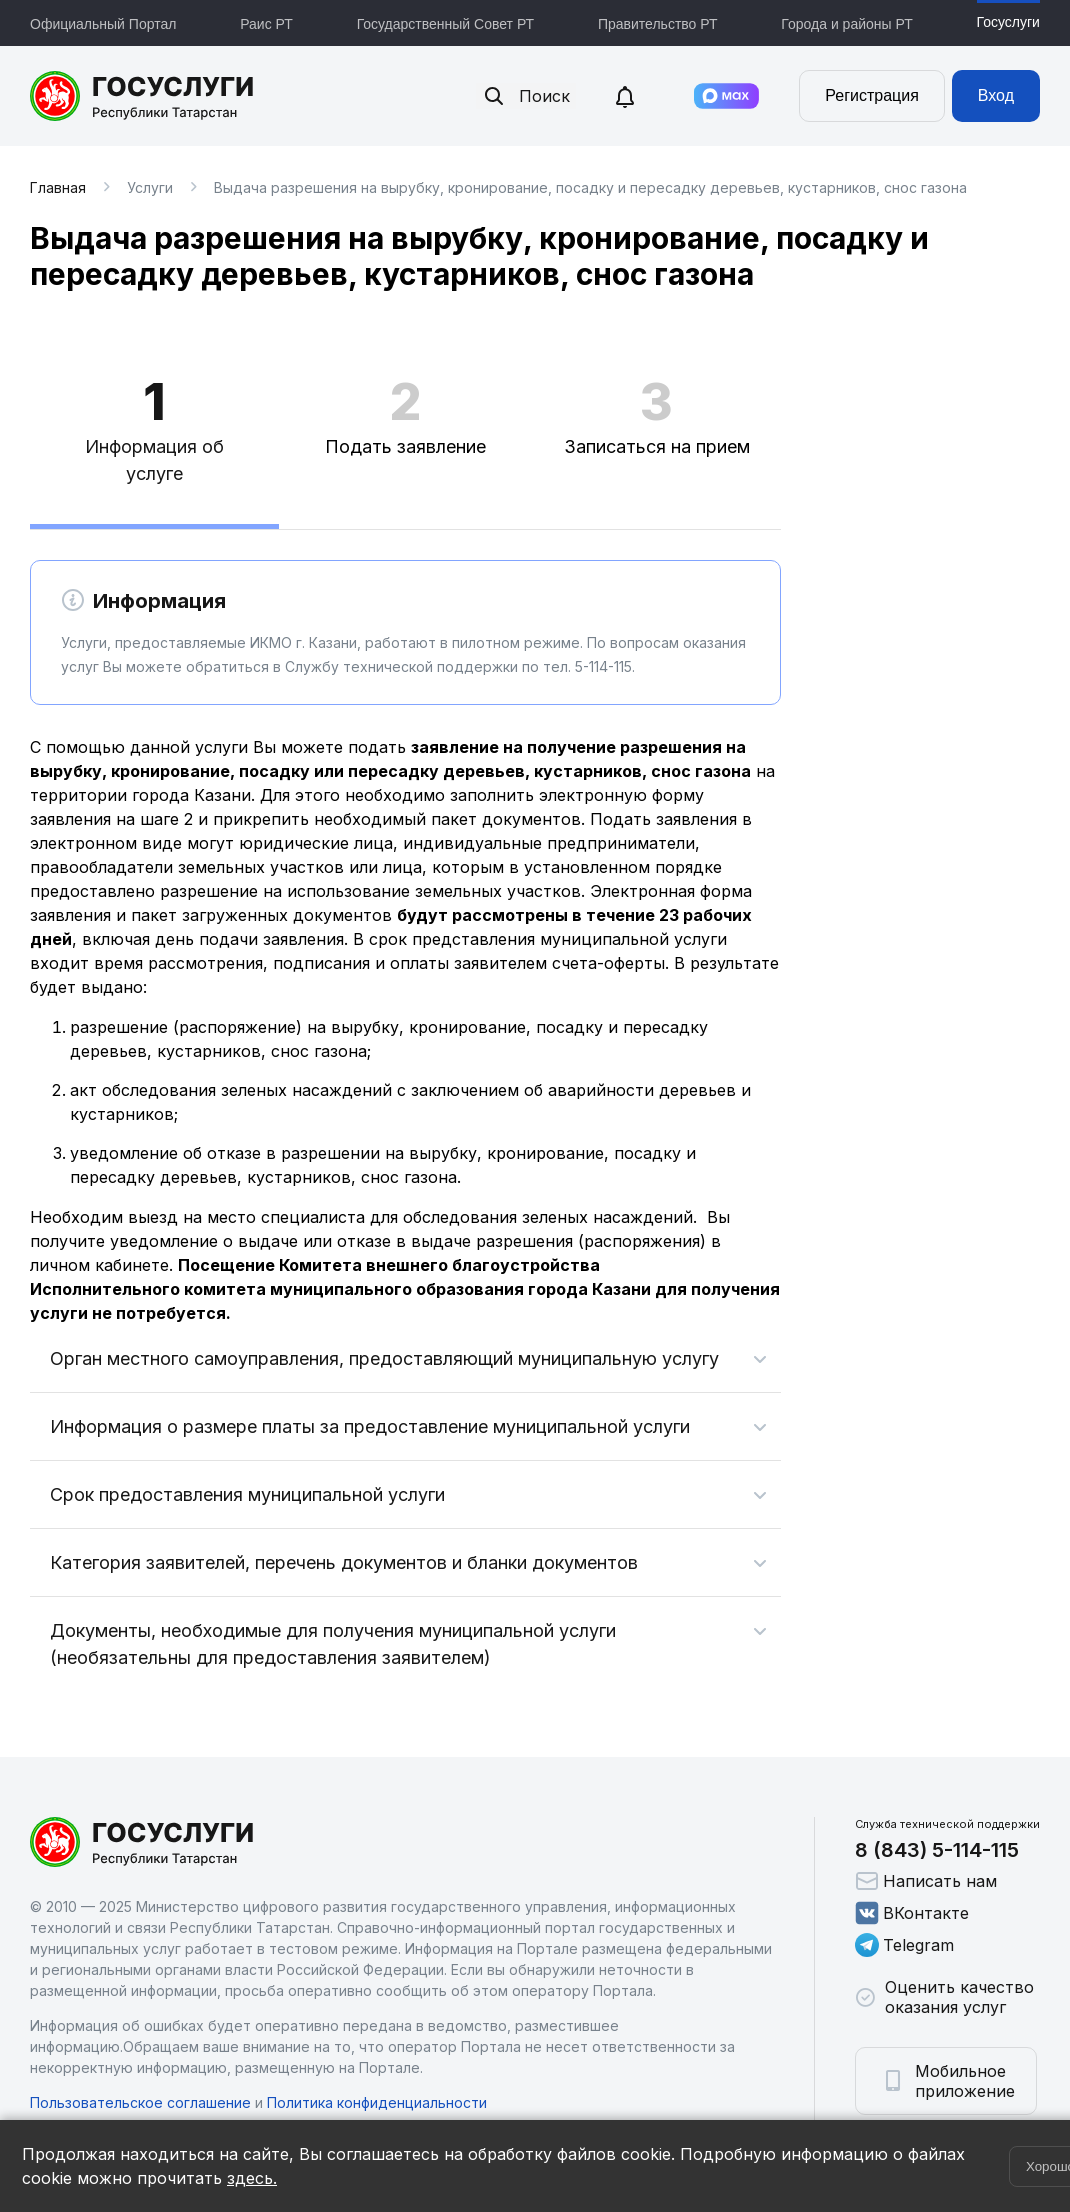  Describe the element at coordinates (142, 96) in the screenshot. I see `Портал государственных и муниципальных услуг Республики Татарстан` at that location.